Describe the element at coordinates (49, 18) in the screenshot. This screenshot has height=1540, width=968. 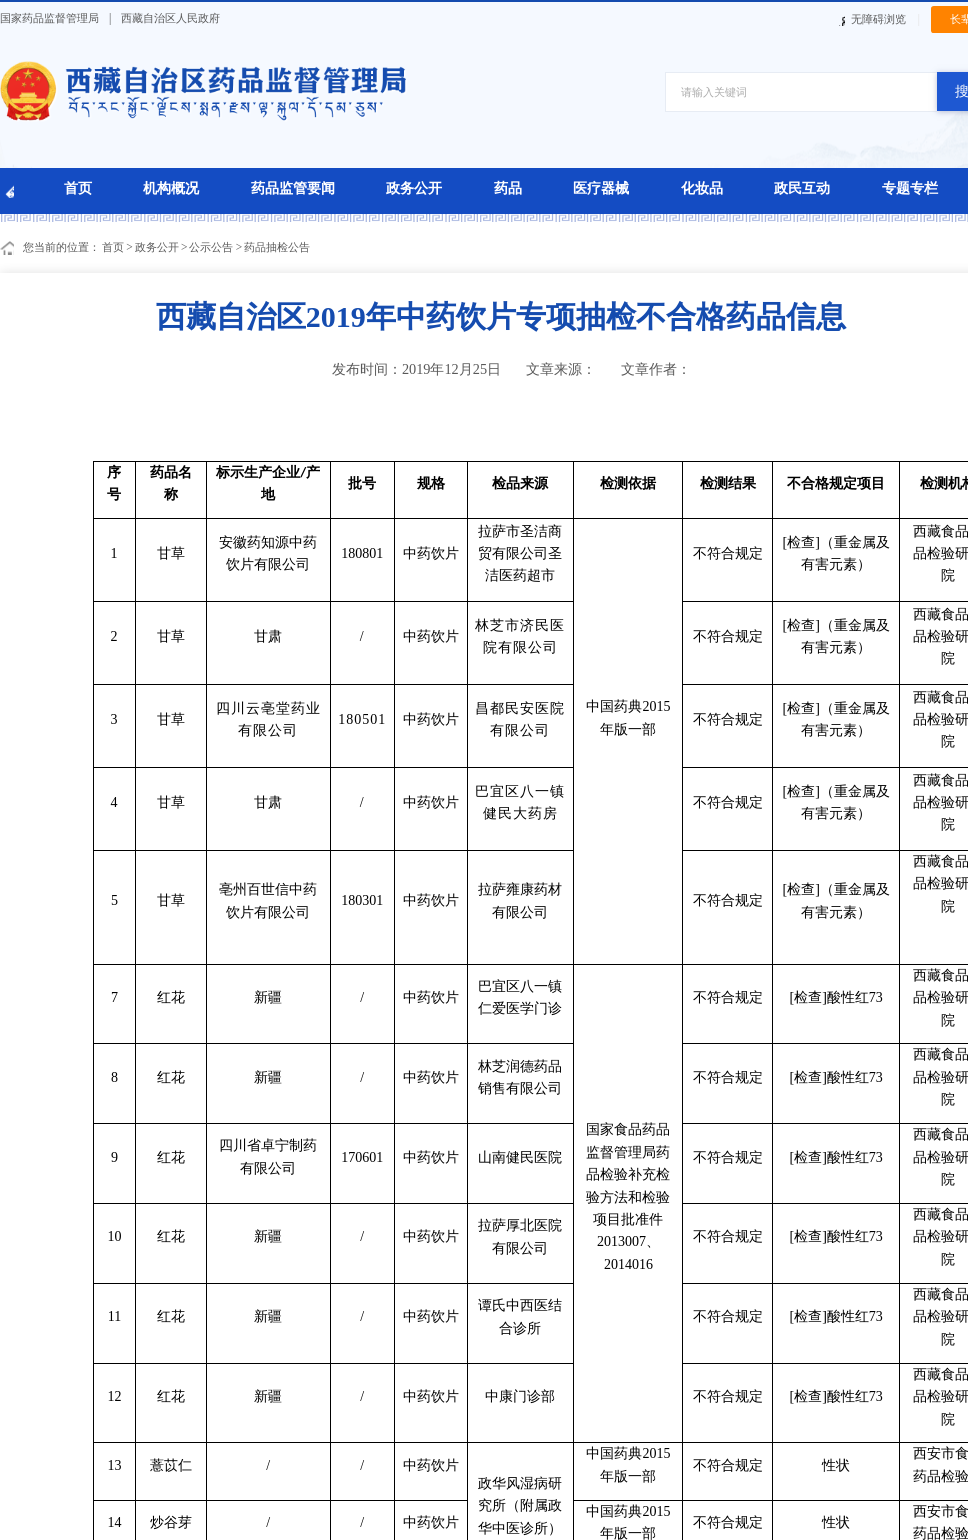
I see `国家药品监督管理局` at that location.